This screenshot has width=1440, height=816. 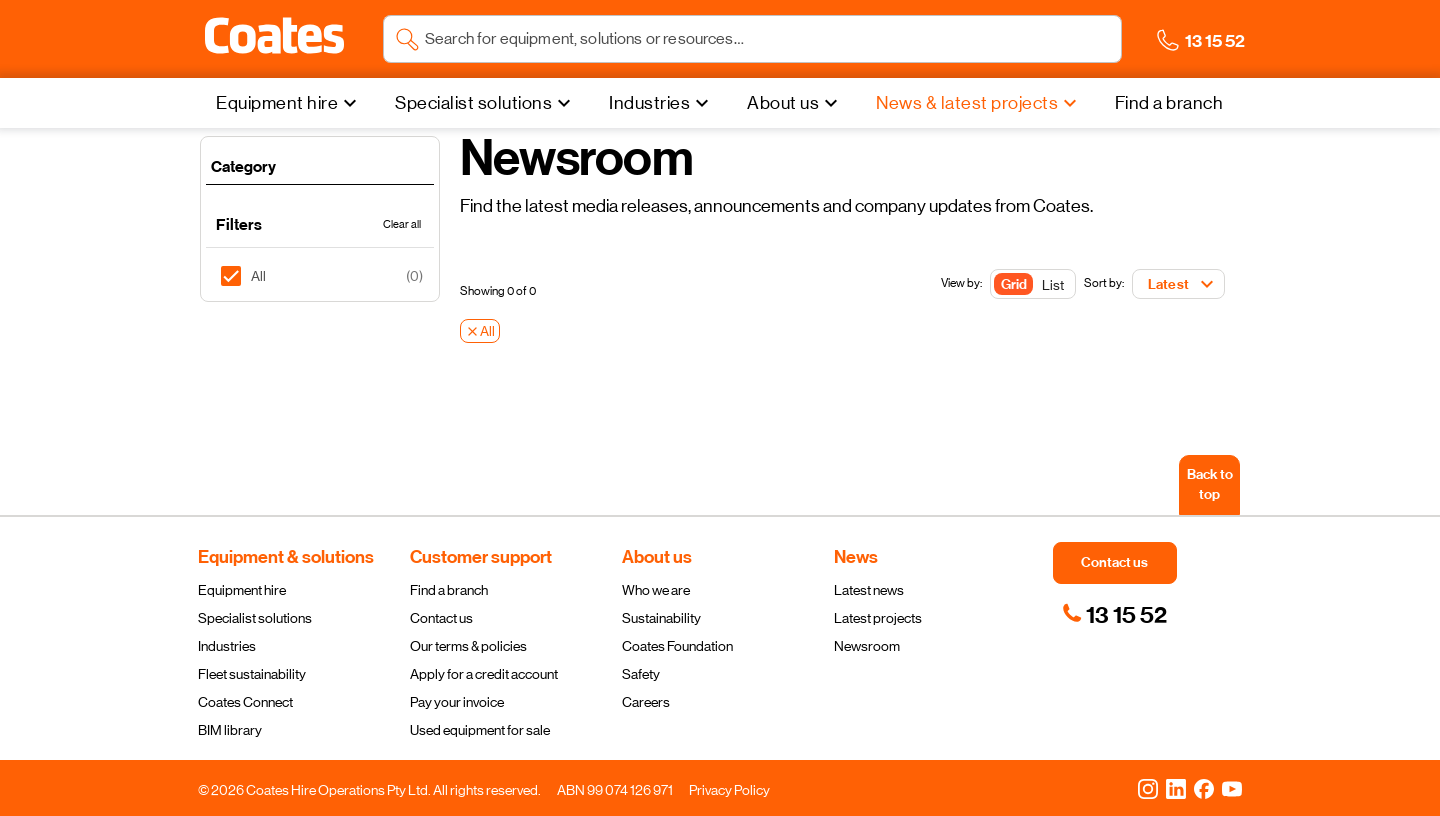 I want to click on [link], so click(x=1114, y=615).